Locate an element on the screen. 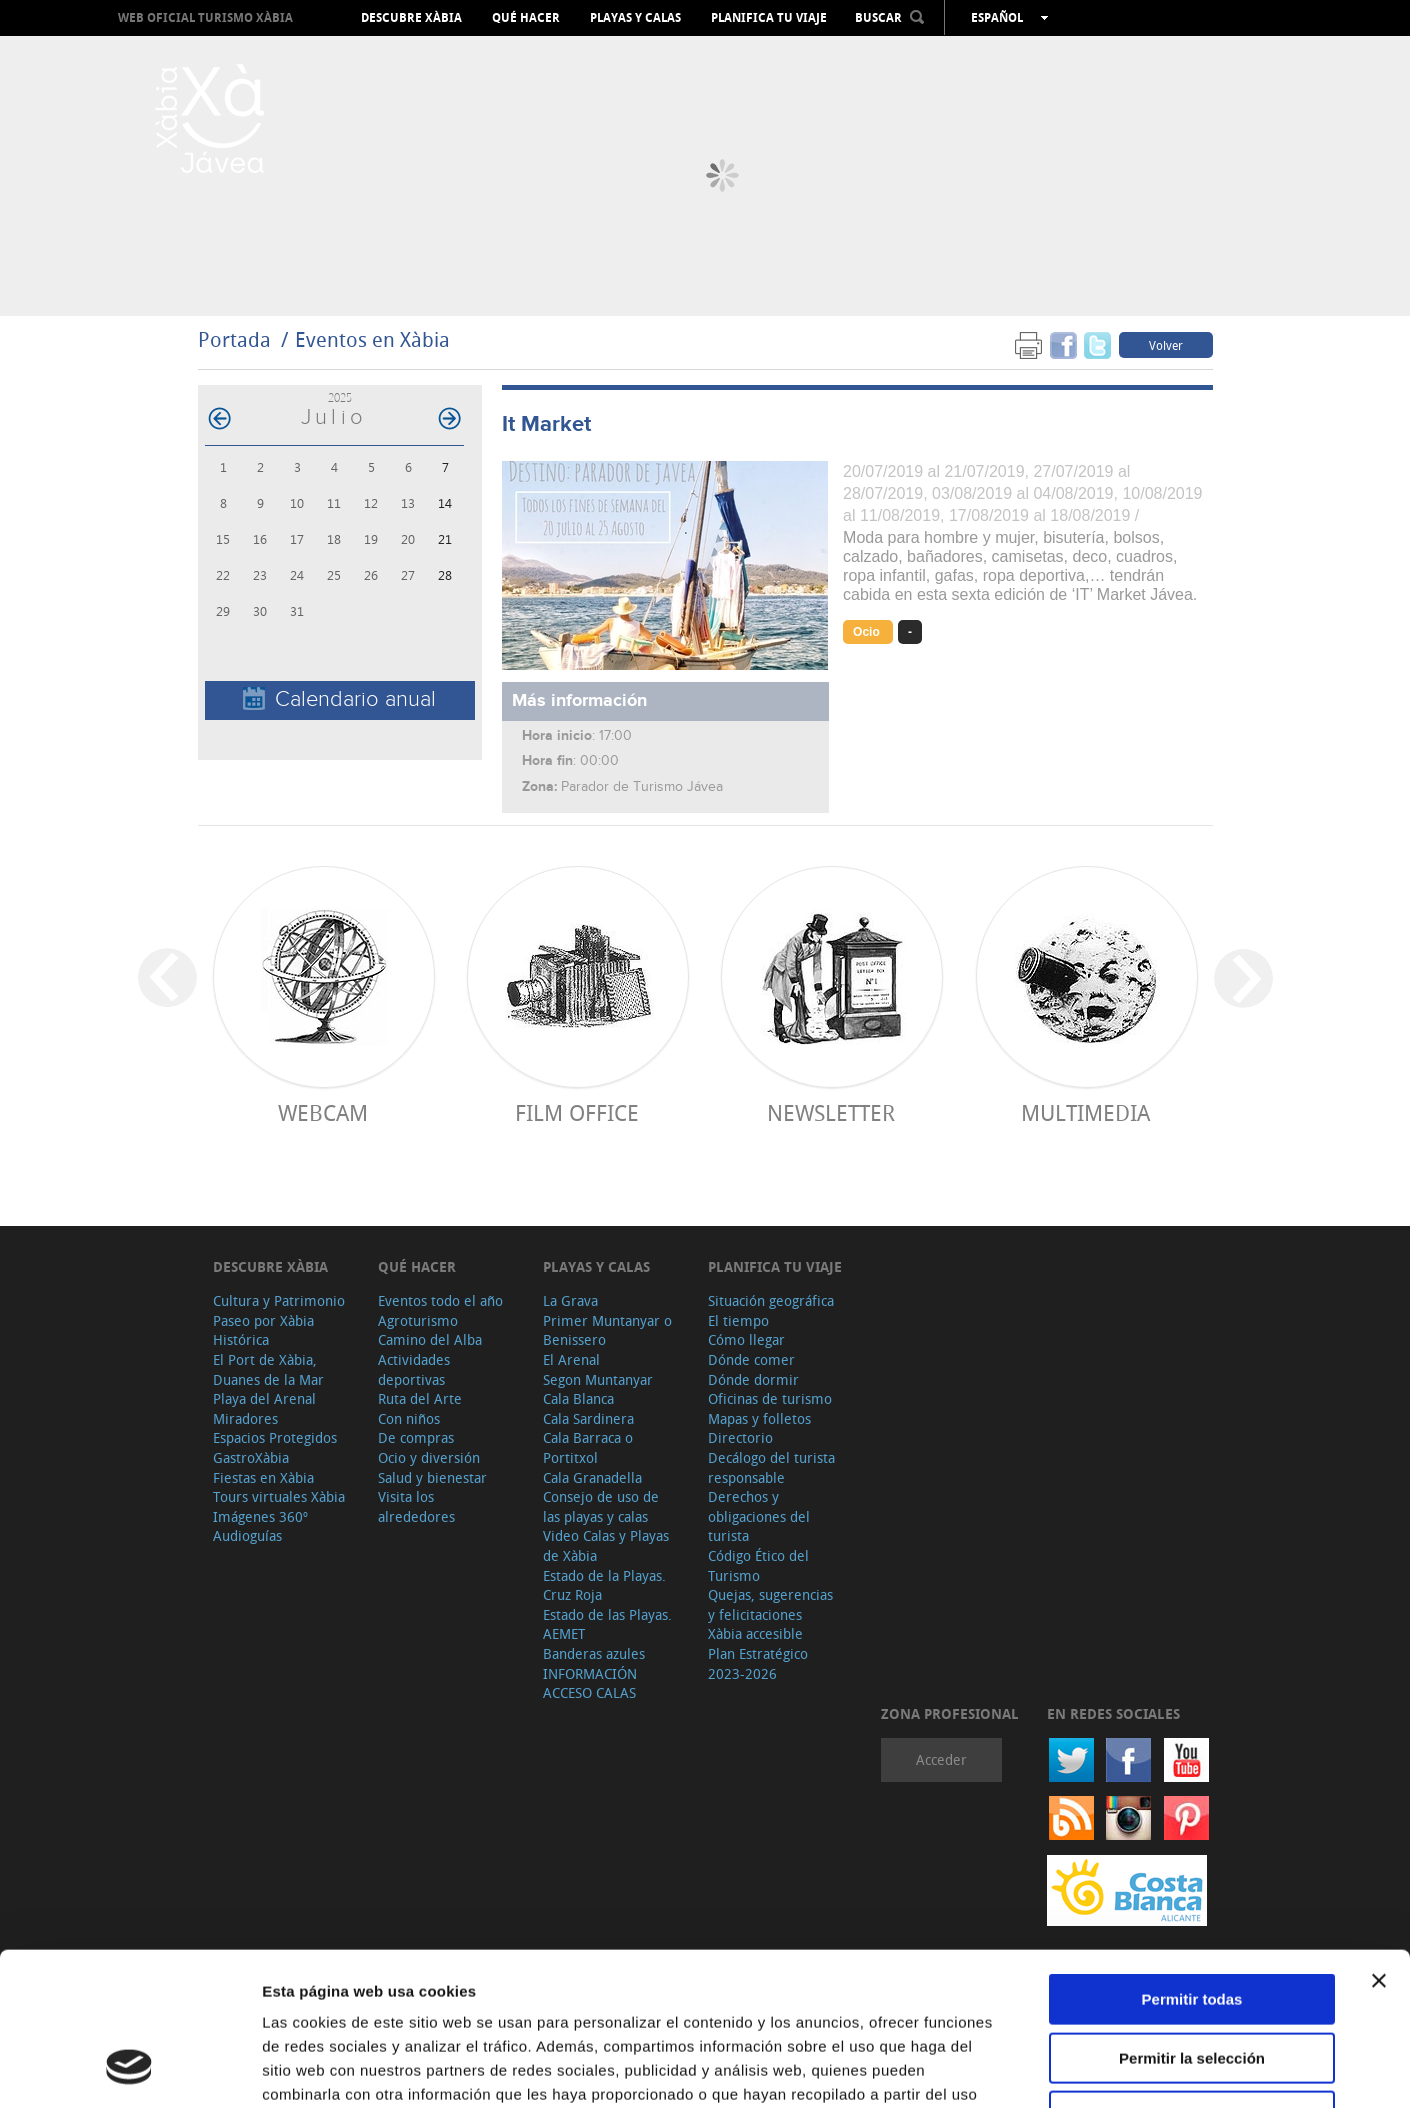 Image resolution: width=1410 pixels, height=2108 pixels. Cala Granadella is located at coordinates (592, 1477).